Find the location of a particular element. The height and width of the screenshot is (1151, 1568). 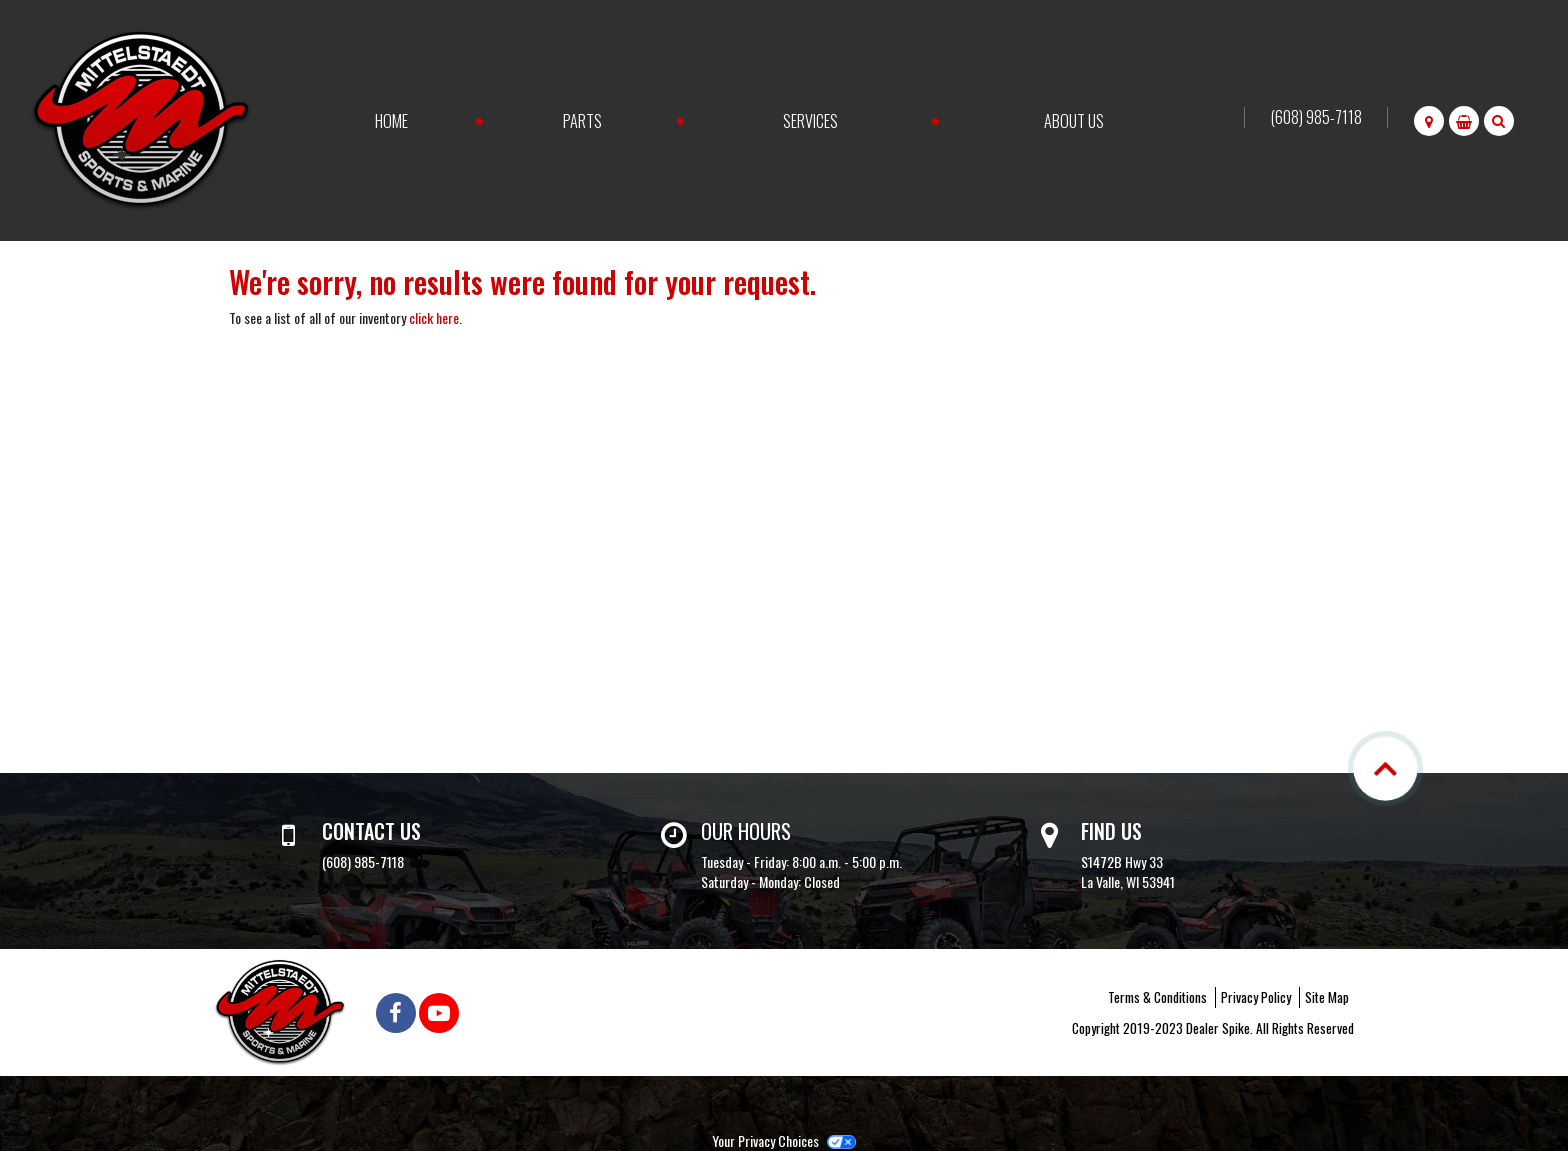

Site Map is located at coordinates (1327, 997).